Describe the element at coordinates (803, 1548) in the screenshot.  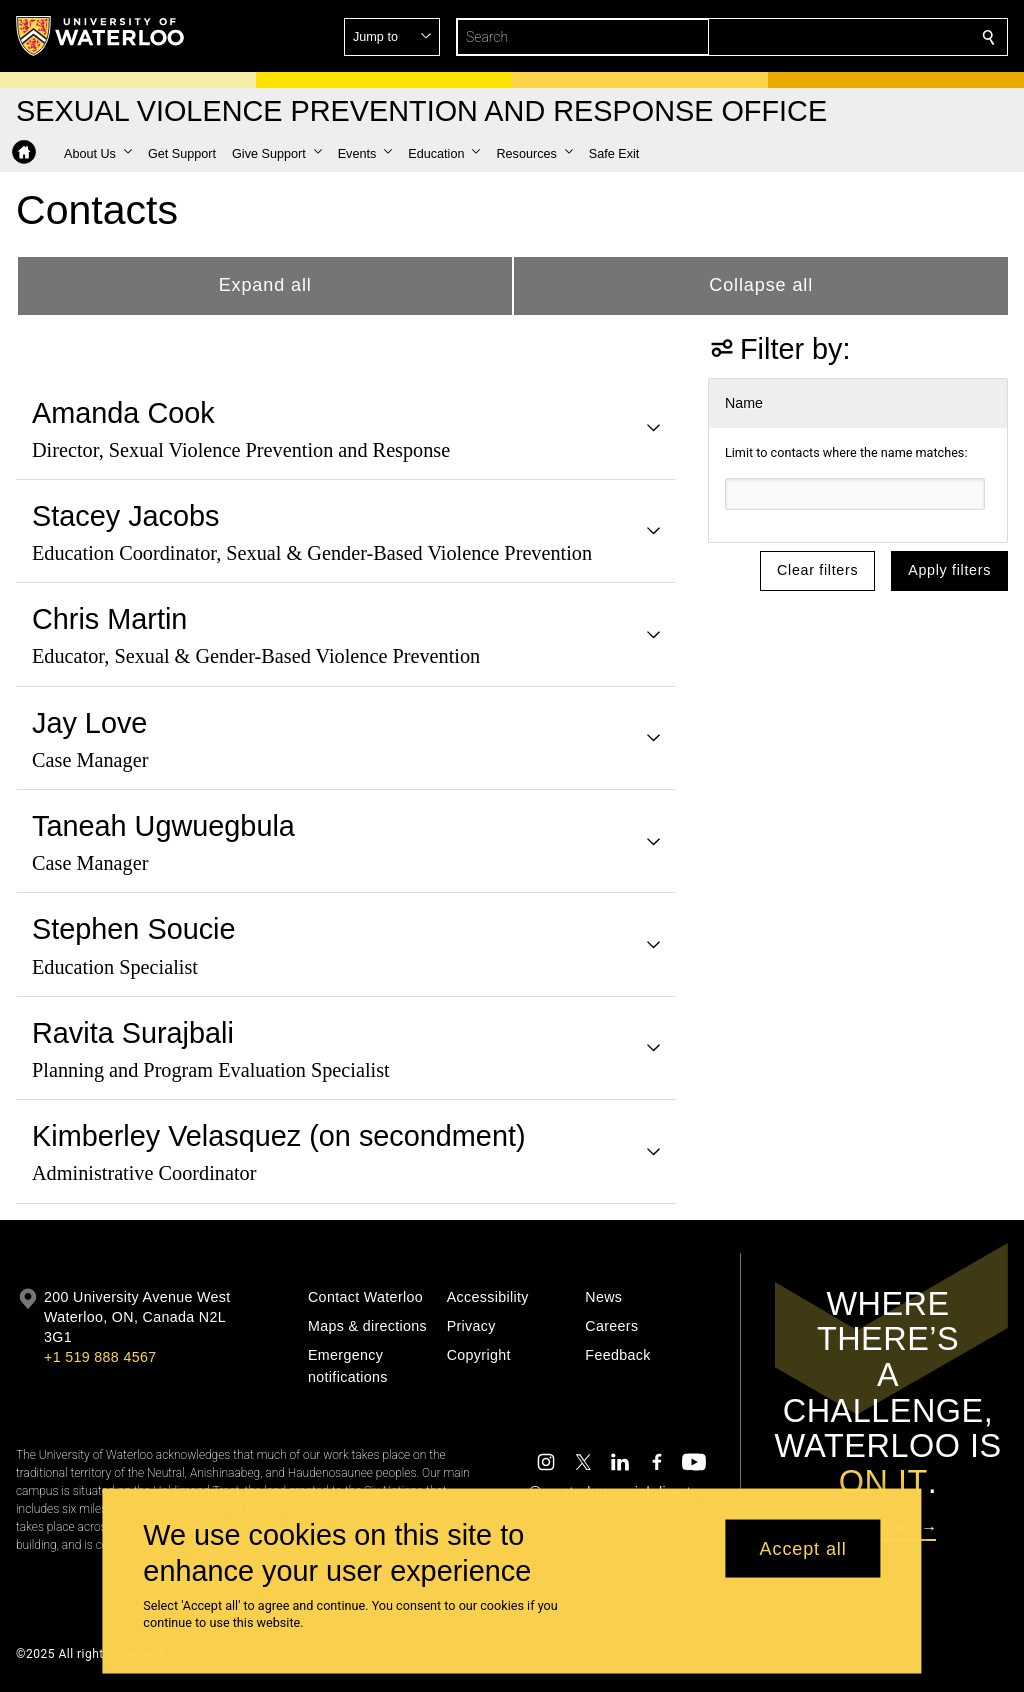
I see `Accept all` at that location.